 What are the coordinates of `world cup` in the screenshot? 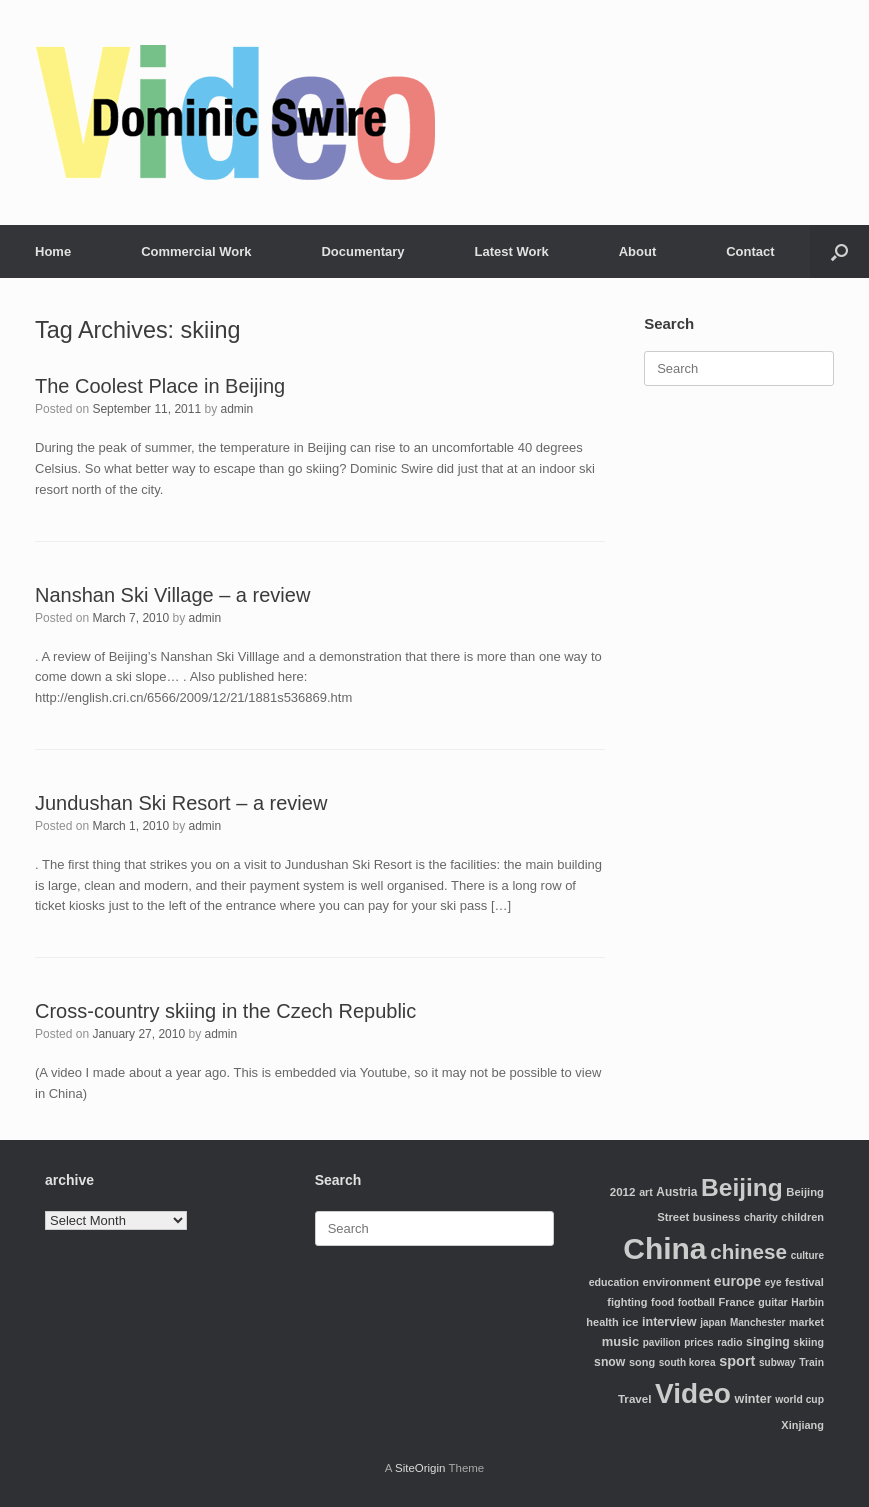 It's located at (799, 1399).